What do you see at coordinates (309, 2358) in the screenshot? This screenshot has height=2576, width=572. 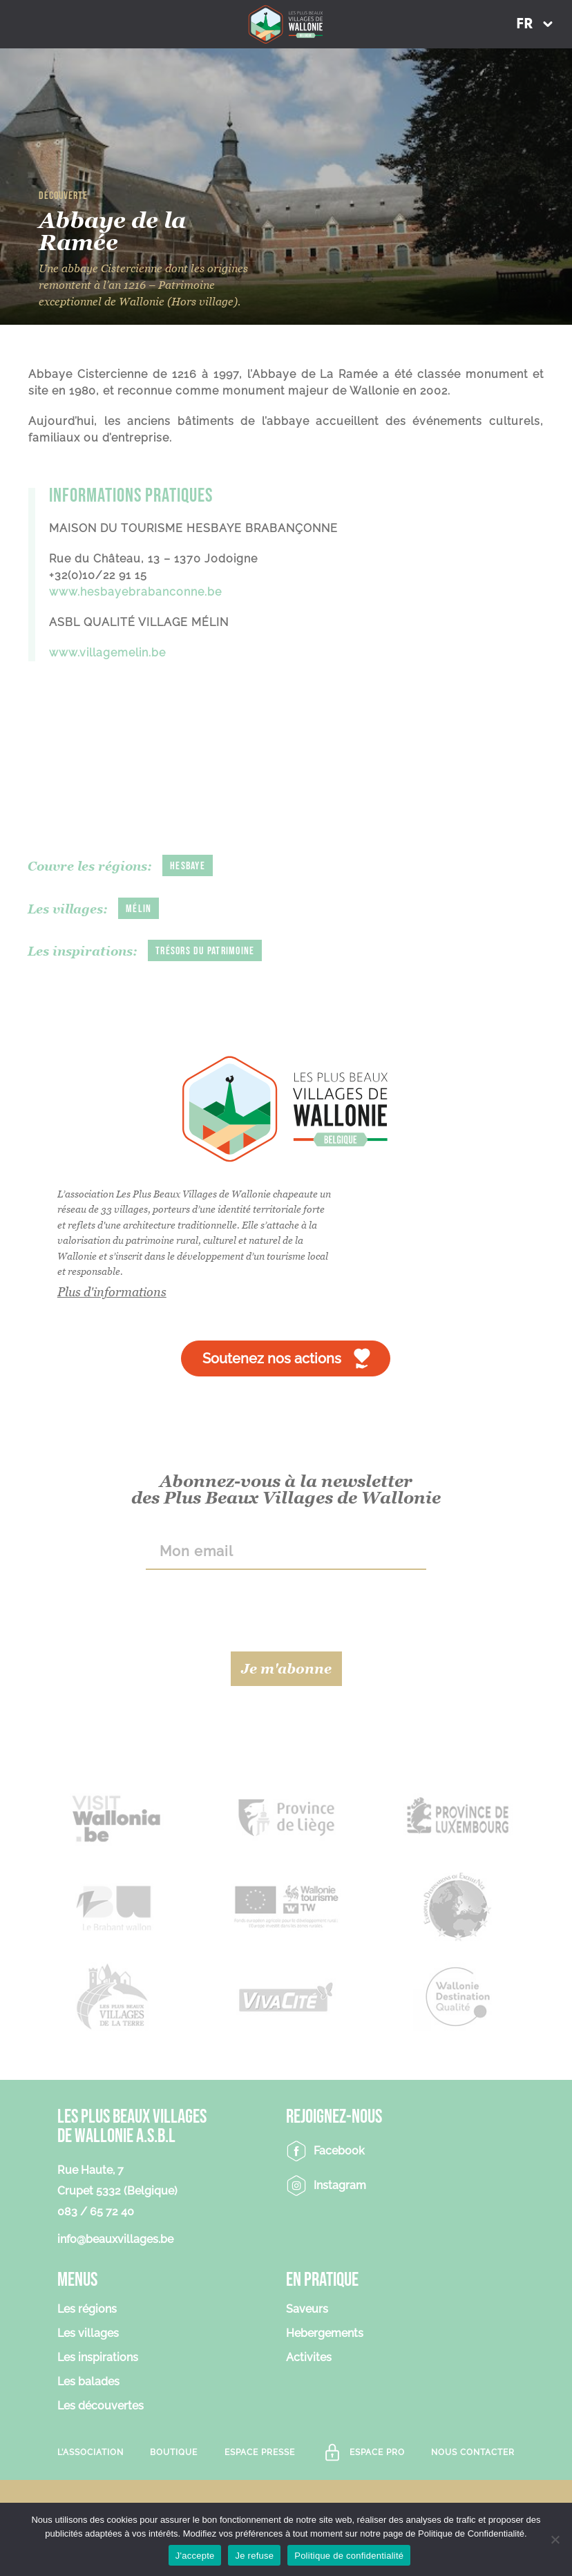 I see `Activites` at bounding box center [309, 2358].